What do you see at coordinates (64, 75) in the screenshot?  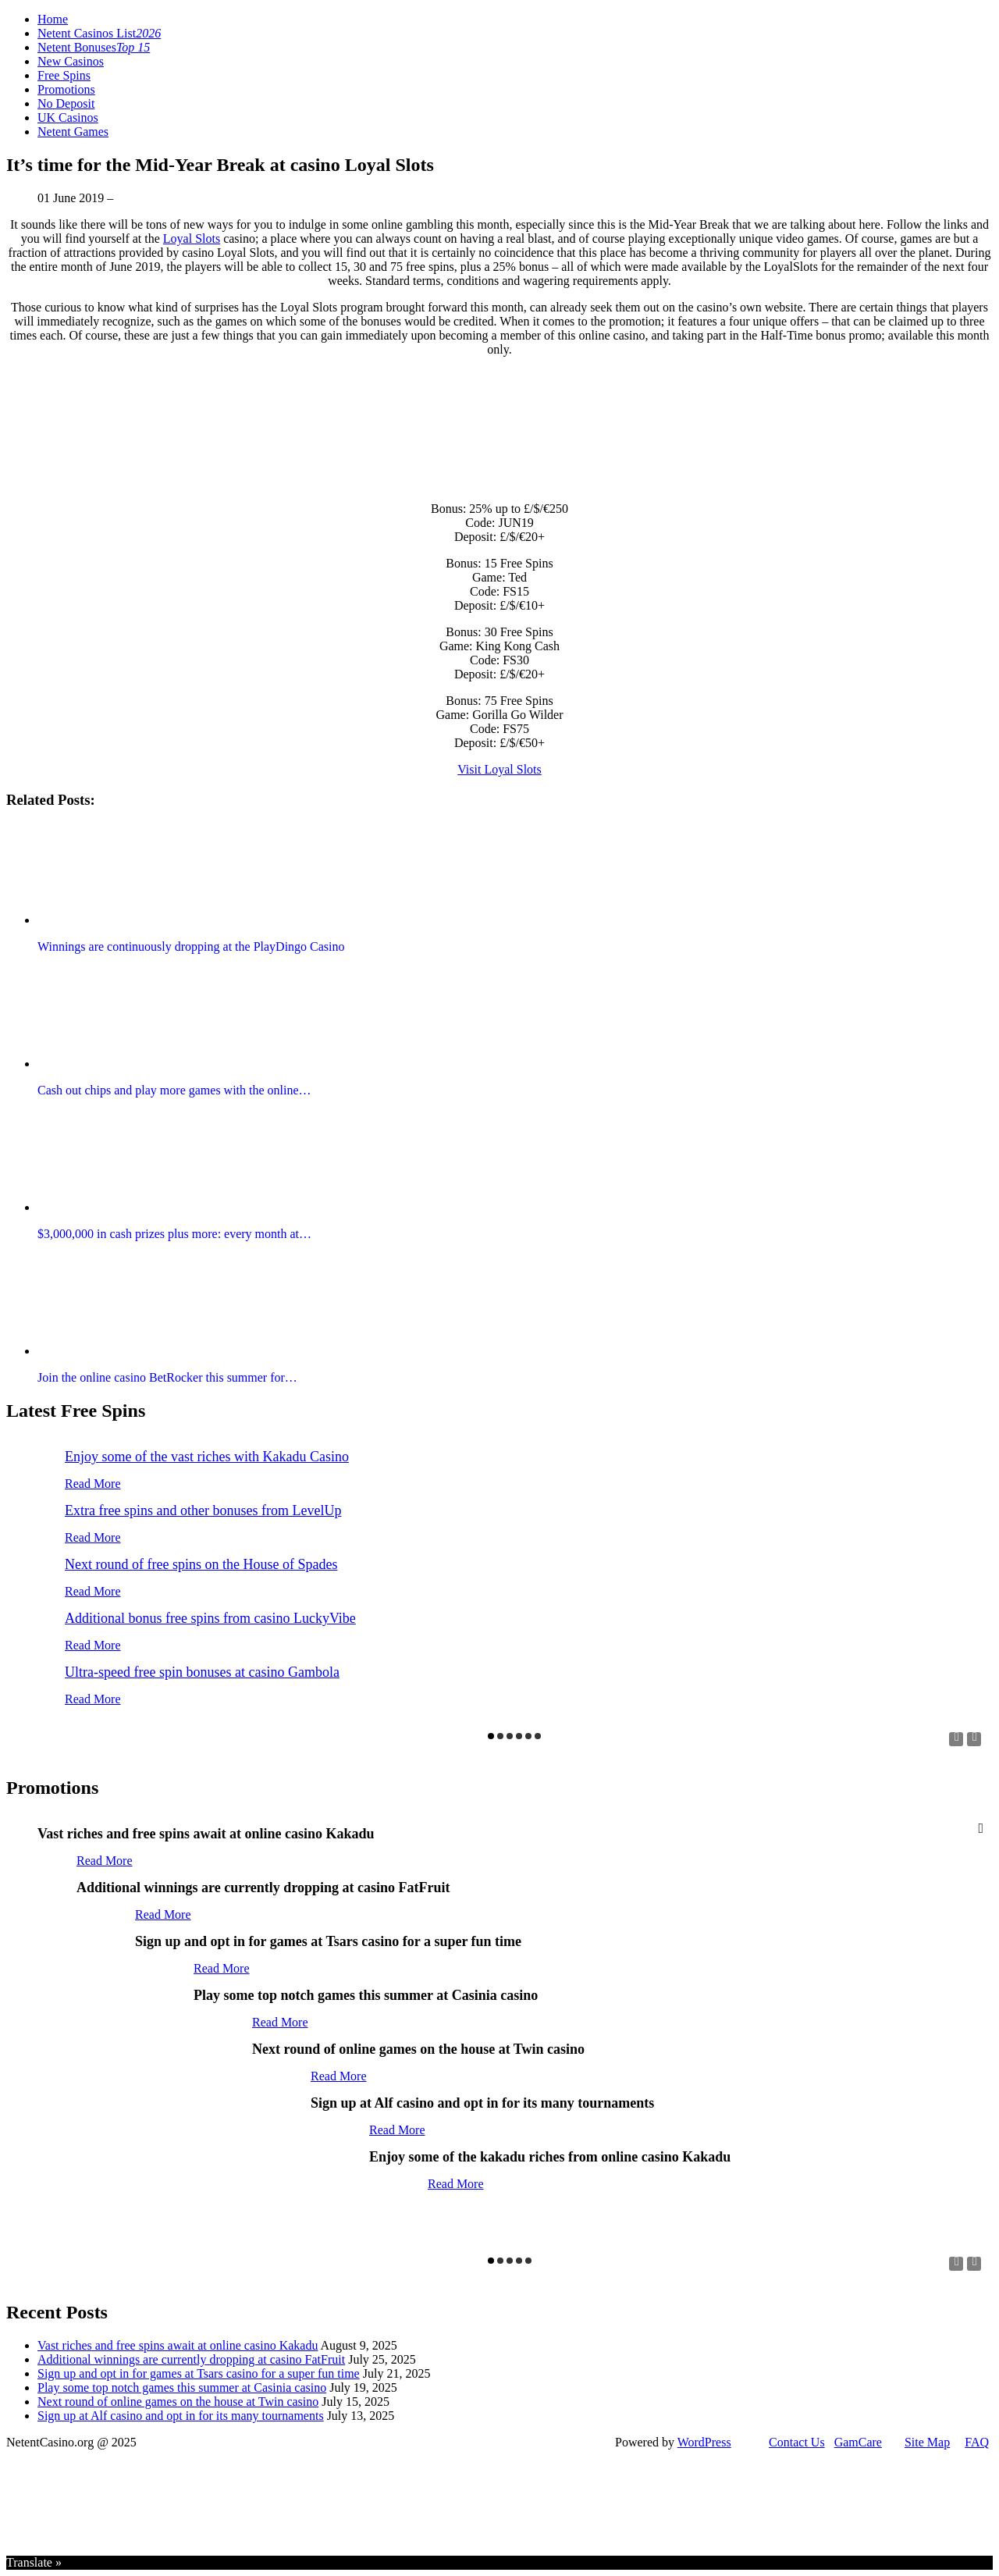 I see `Free Spins` at bounding box center [64, 75].